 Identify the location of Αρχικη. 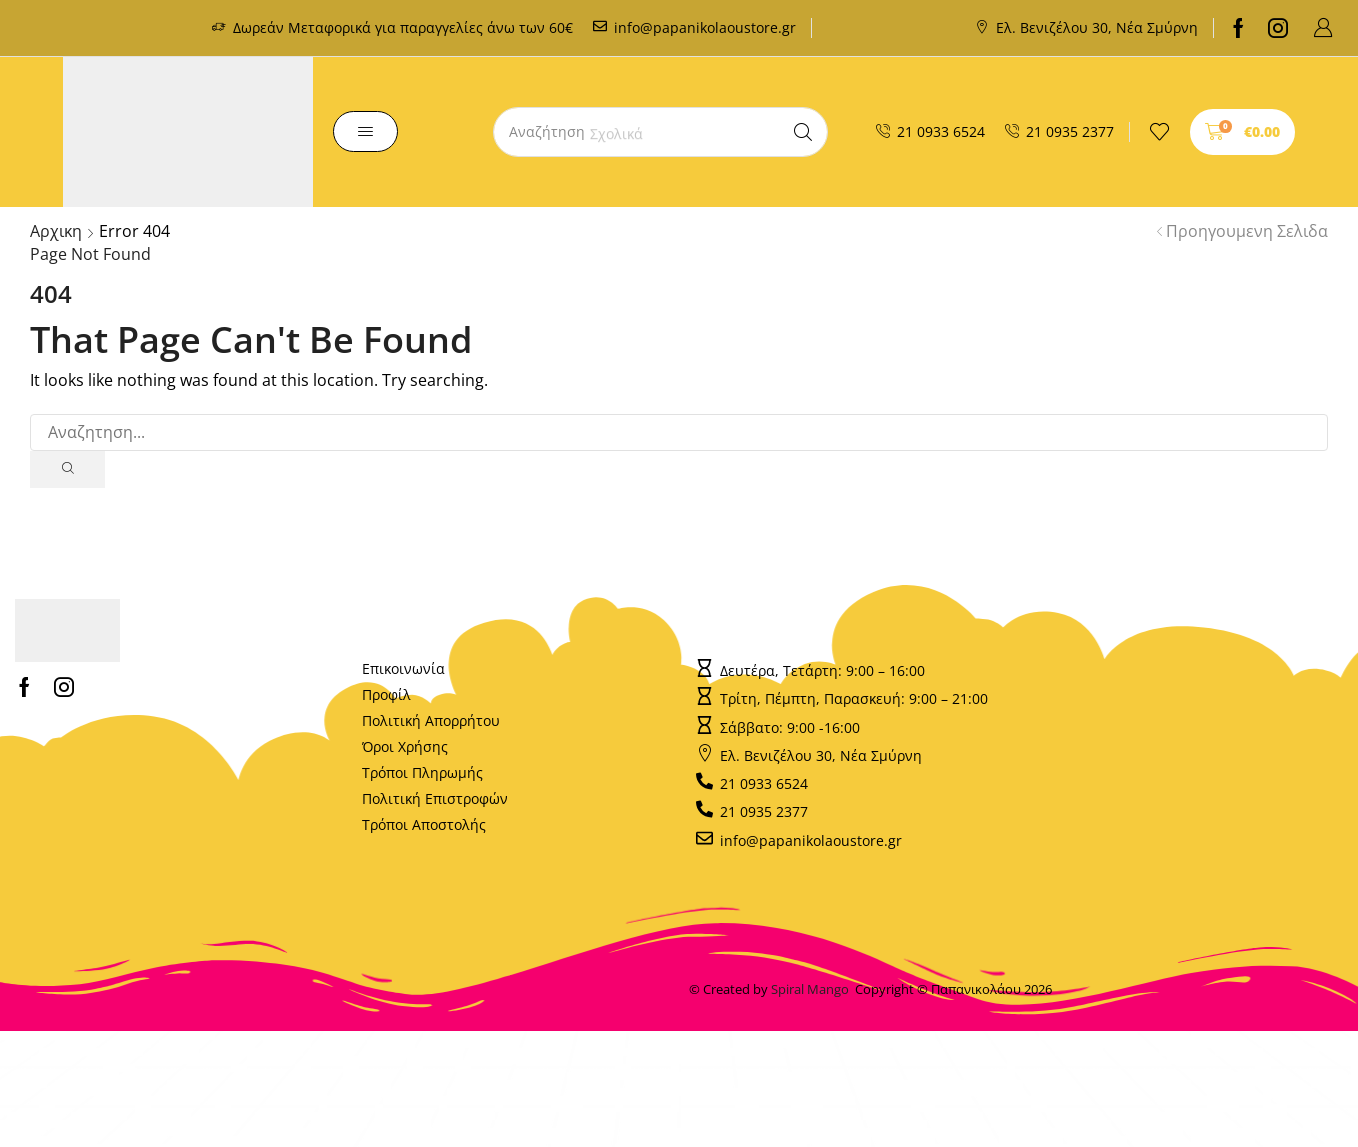
(56, 231).